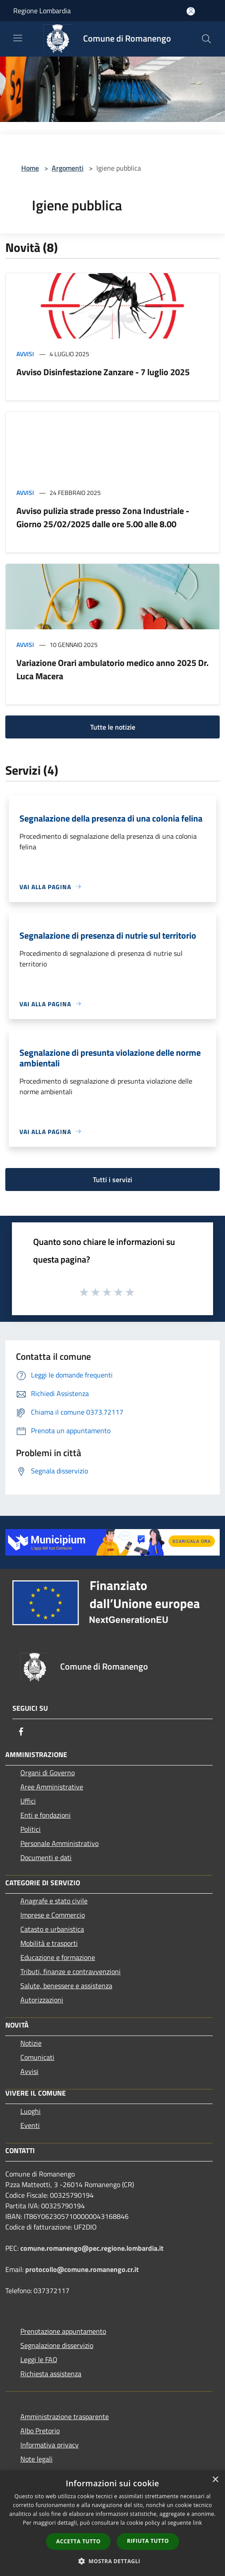 The image size is (225, 2576). What do you see at coordinates (40, 2430) in the screenshot?
I see `Albo Pretorio` at bounding box center [40, 2430].